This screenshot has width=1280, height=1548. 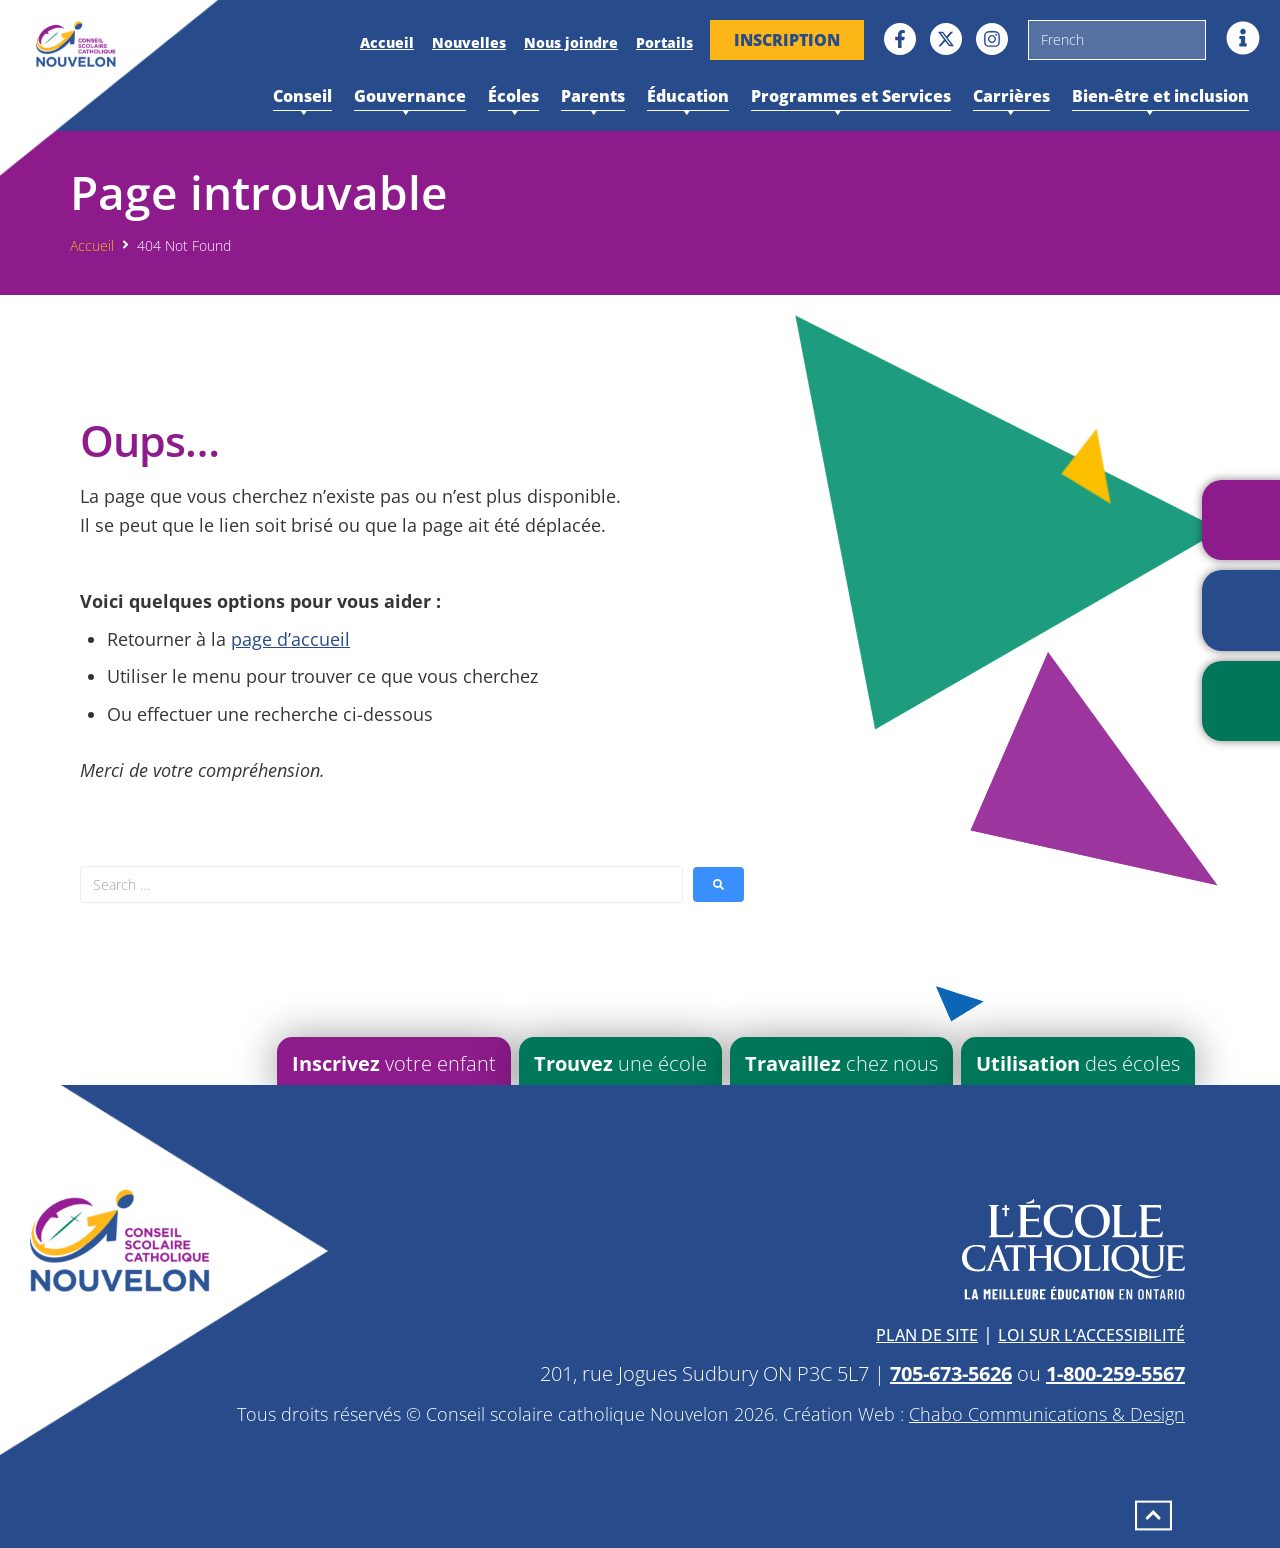 I want to click on Gouvernance, so click(x=410, y=98).